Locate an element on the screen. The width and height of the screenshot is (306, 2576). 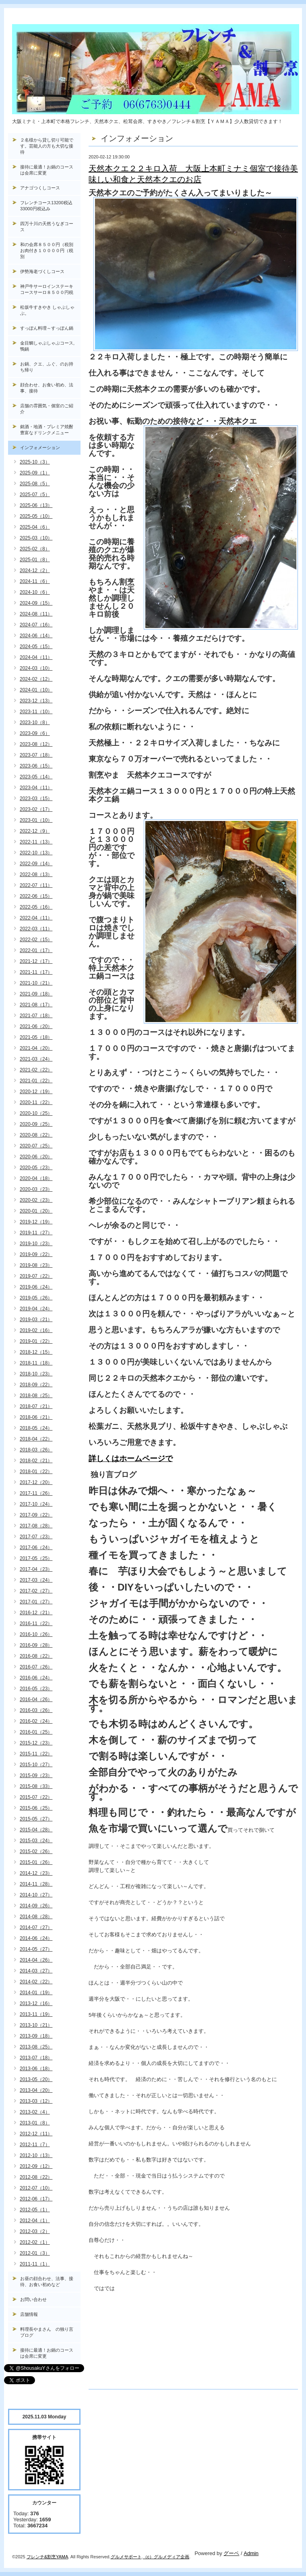
2025-02（8） is located at coordinates (35, 549).